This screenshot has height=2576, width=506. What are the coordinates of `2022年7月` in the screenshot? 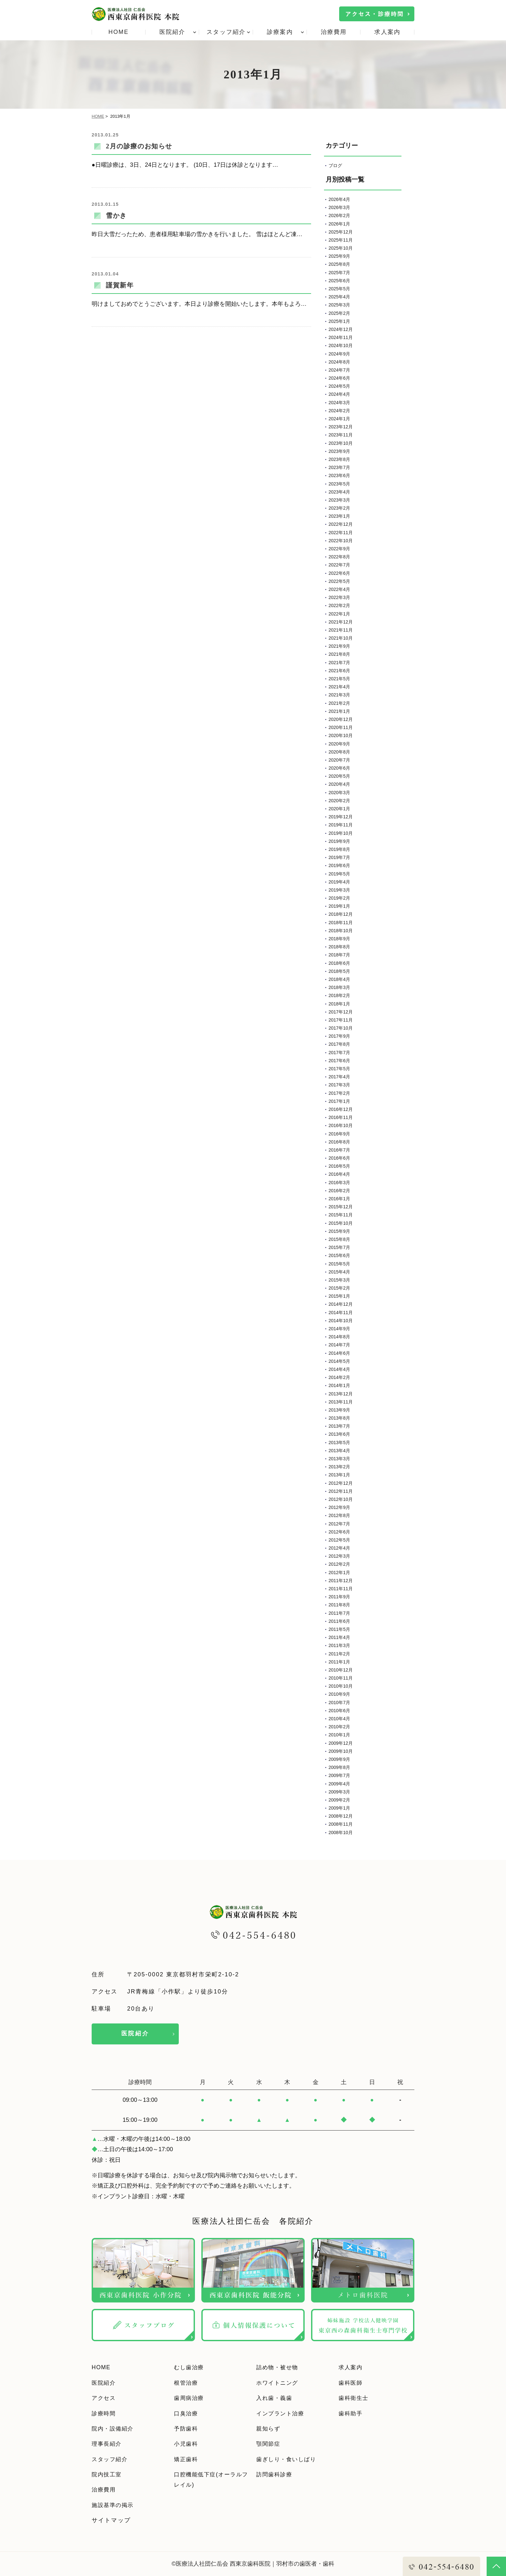 It's located at (339, 564).